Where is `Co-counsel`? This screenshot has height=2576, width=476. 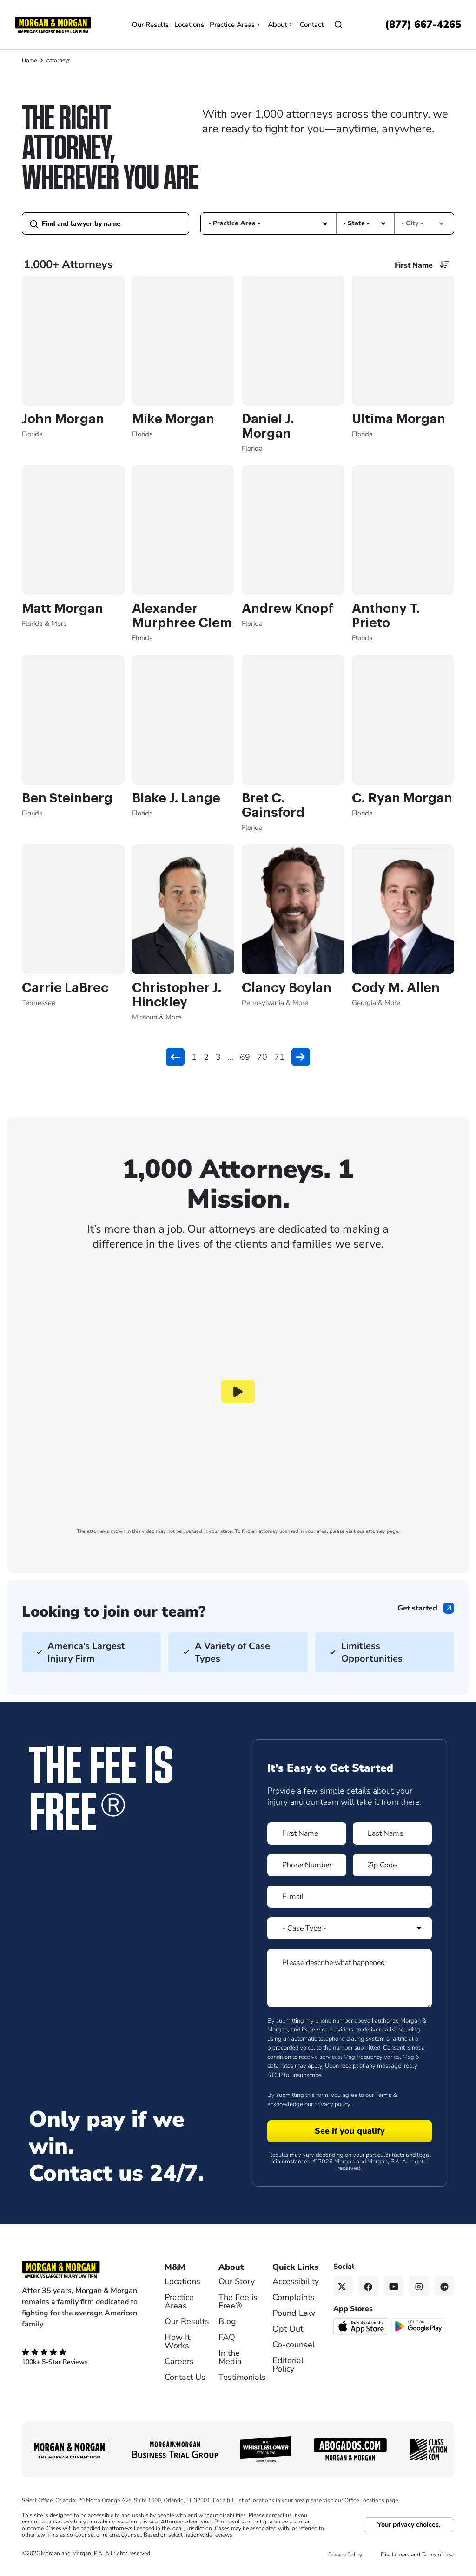 Co-counsel is located at coordinates (293, 2344).